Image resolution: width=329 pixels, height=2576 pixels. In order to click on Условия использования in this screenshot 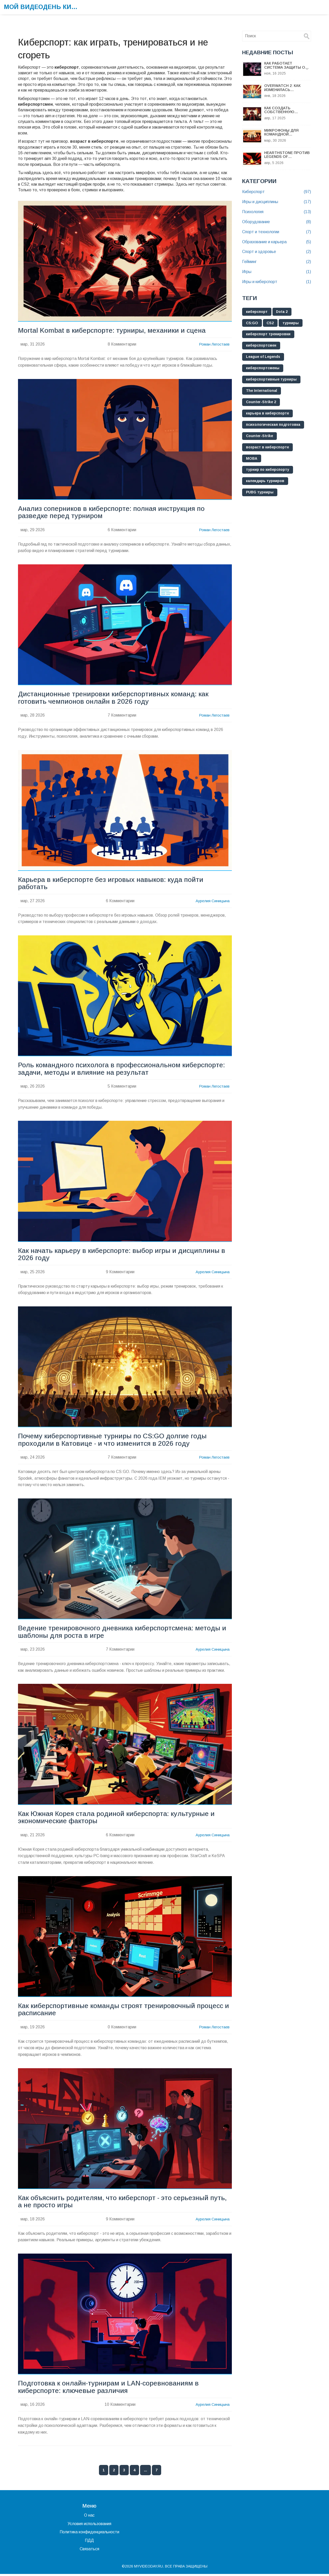, I will do `click(89, 2526)`.